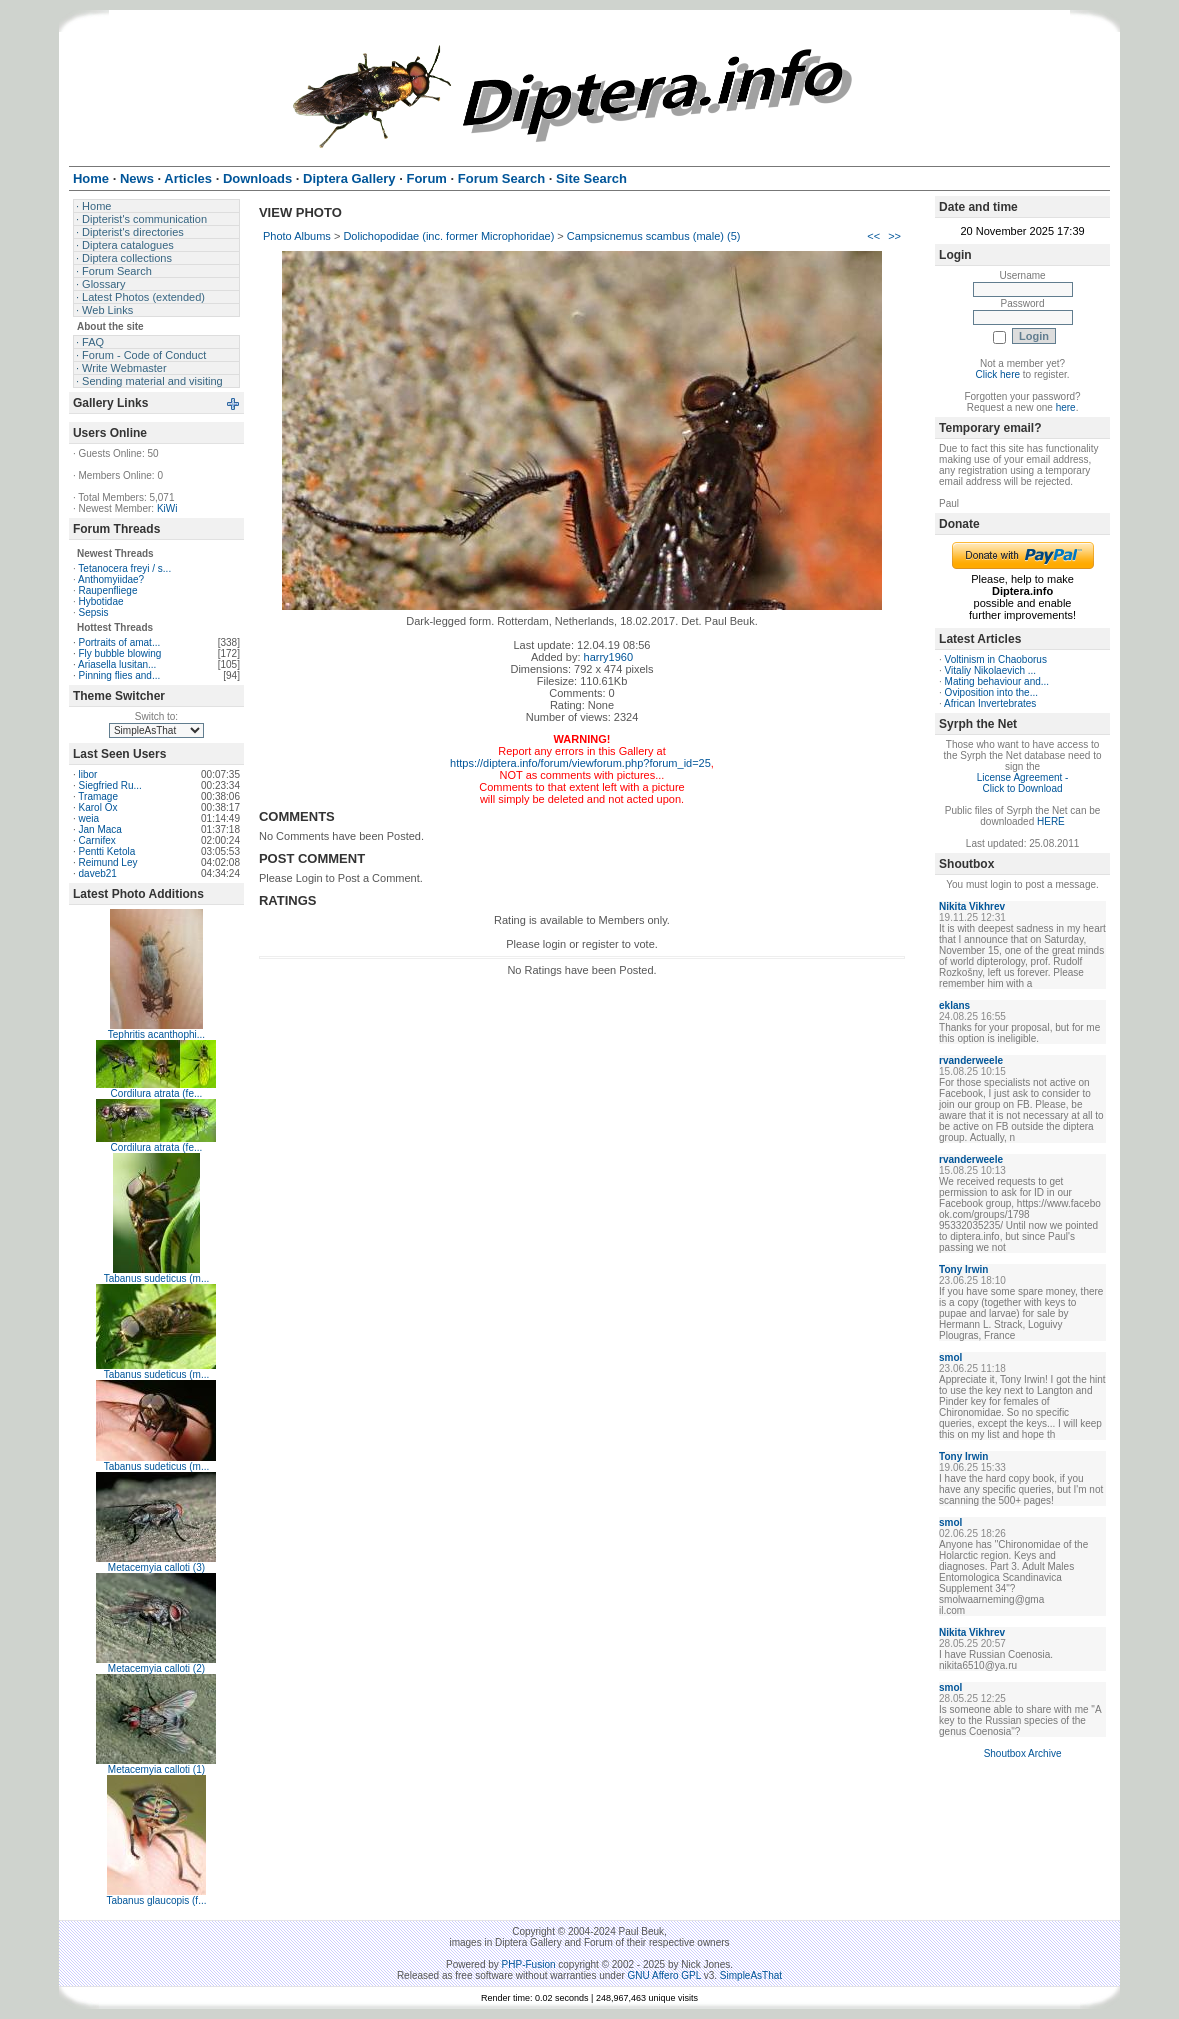 This screenshot has width=1179, height=2019. What do you see at coordinates (990, 703) in the screenshot?
I see `African Invertebrates` at bounding box center [990, 703].